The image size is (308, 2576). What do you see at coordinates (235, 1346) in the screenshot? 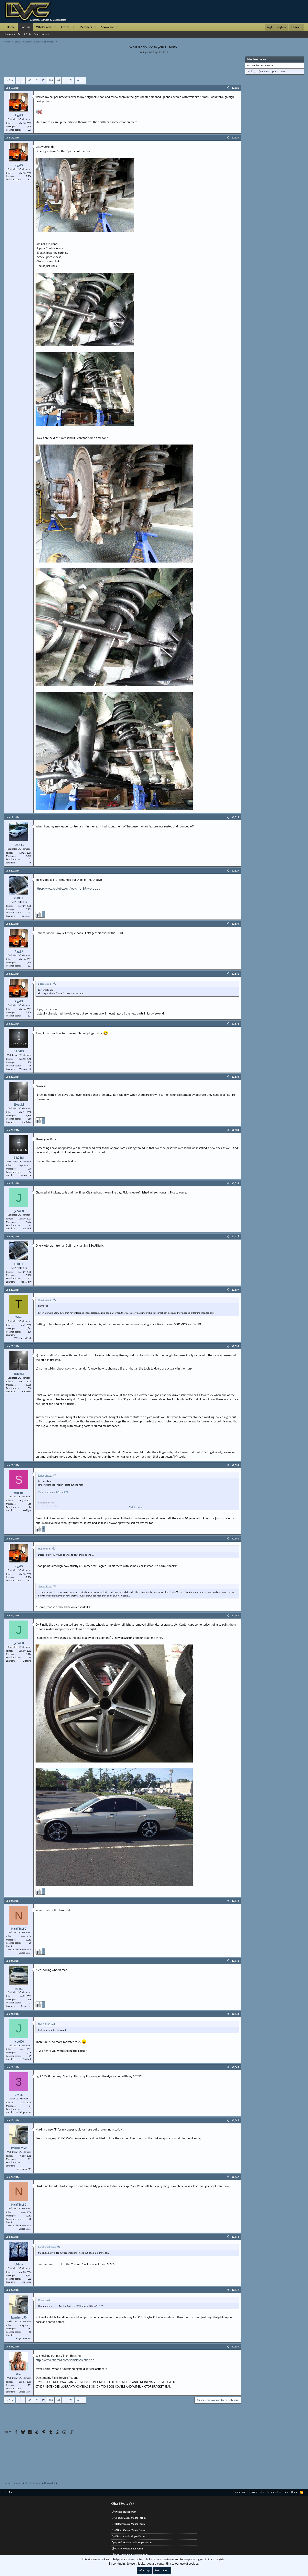
I see `#2,538` at bounding box center [235, 1346].